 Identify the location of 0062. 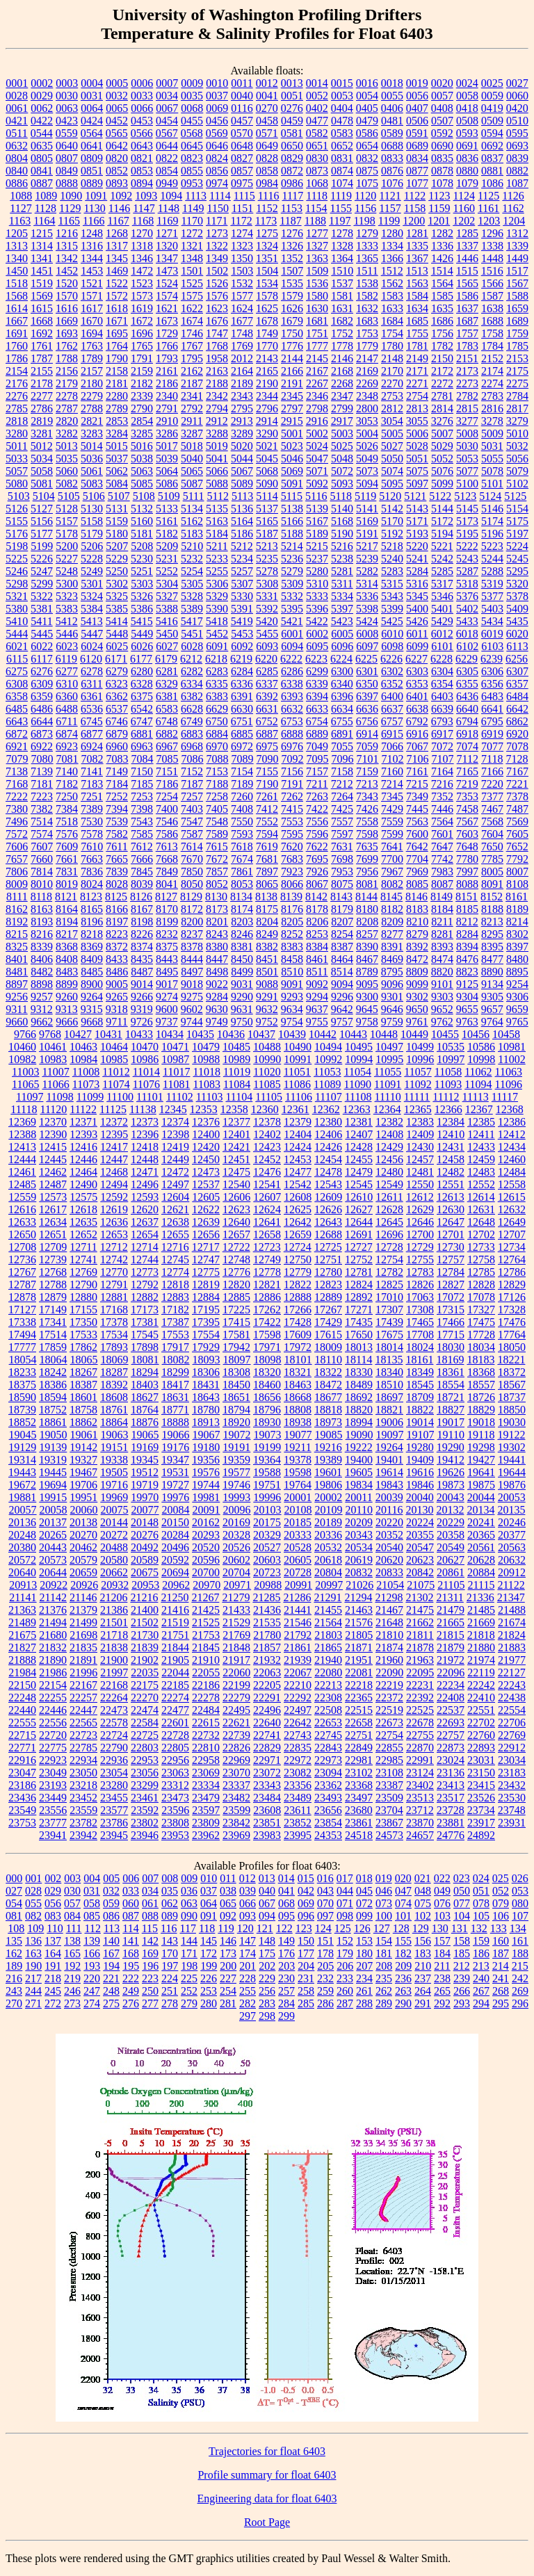
(42, 108).